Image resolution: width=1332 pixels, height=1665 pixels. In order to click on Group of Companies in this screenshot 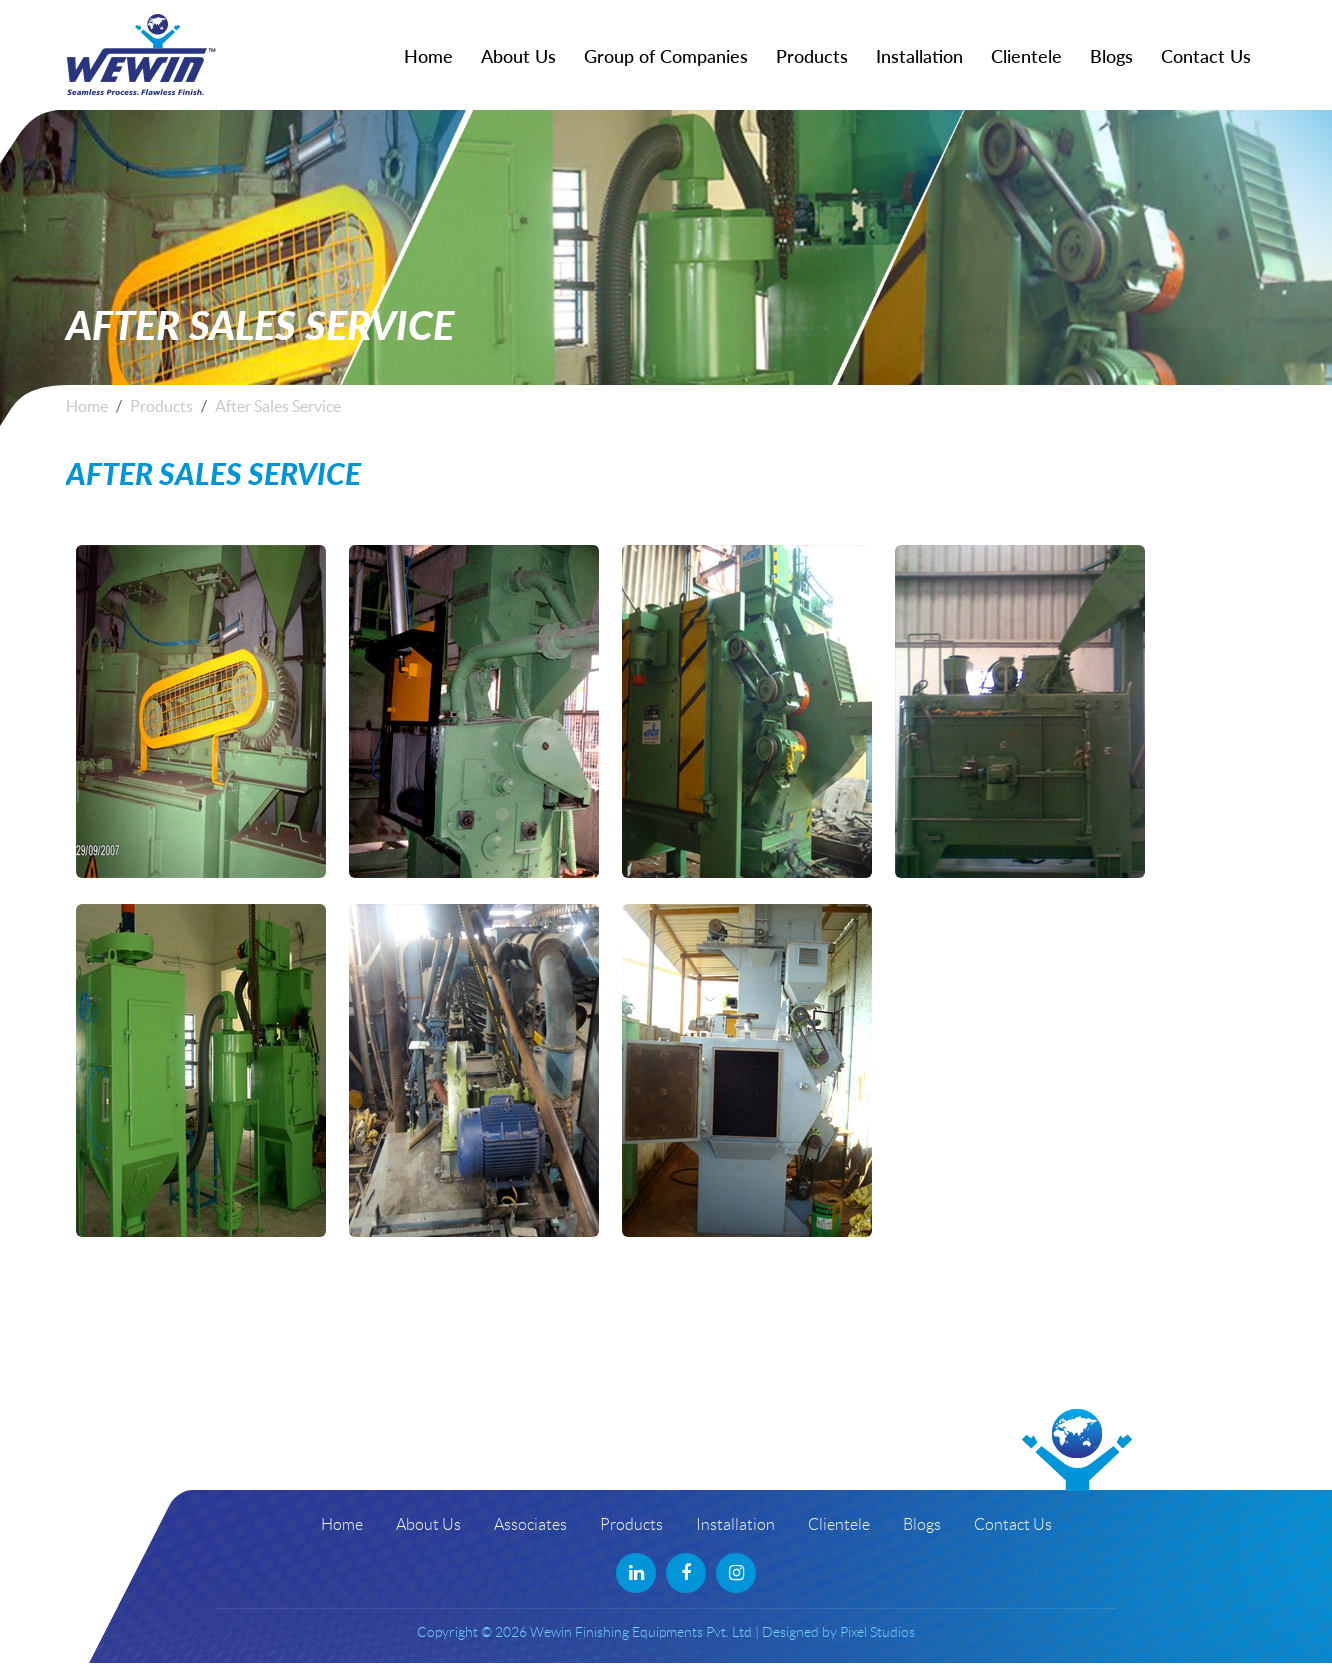, I will do `click(666, 56)`.